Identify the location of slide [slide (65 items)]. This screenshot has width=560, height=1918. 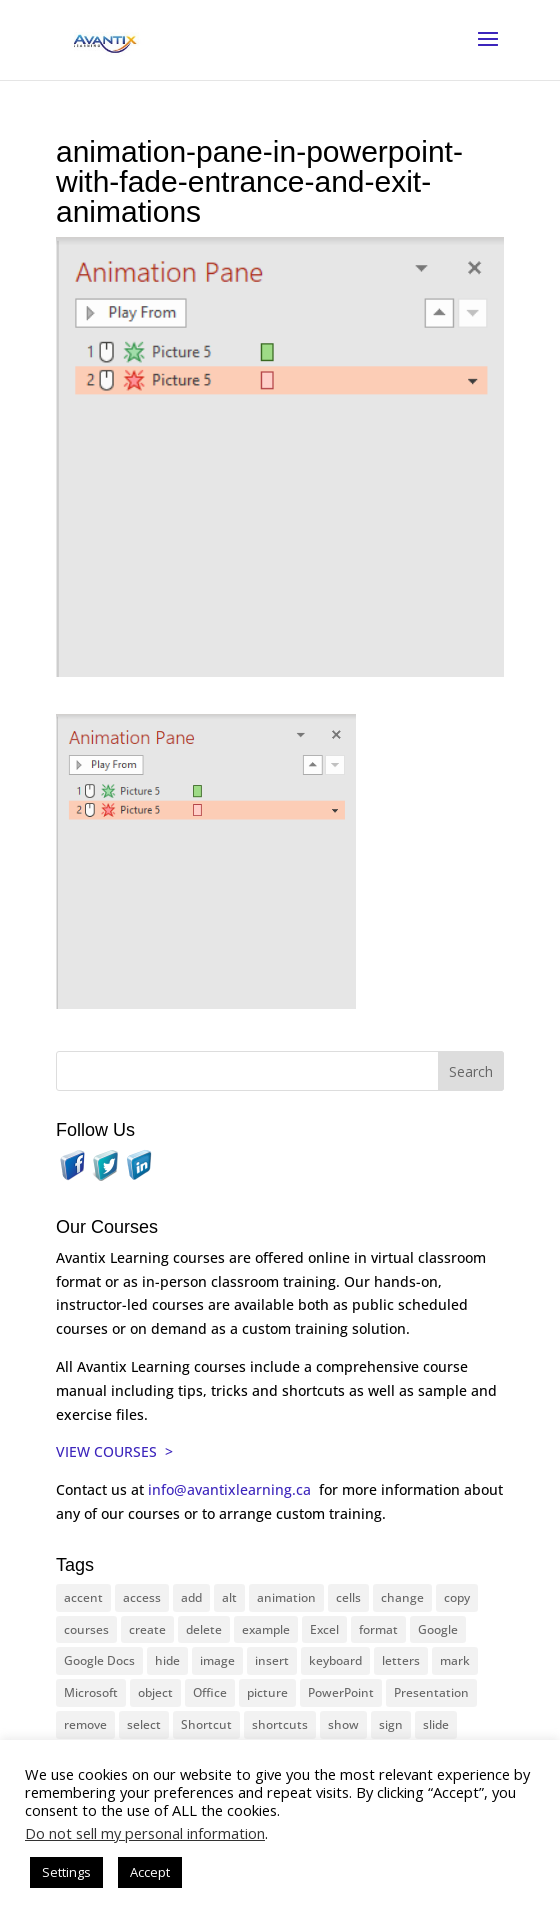
(436, 1724).